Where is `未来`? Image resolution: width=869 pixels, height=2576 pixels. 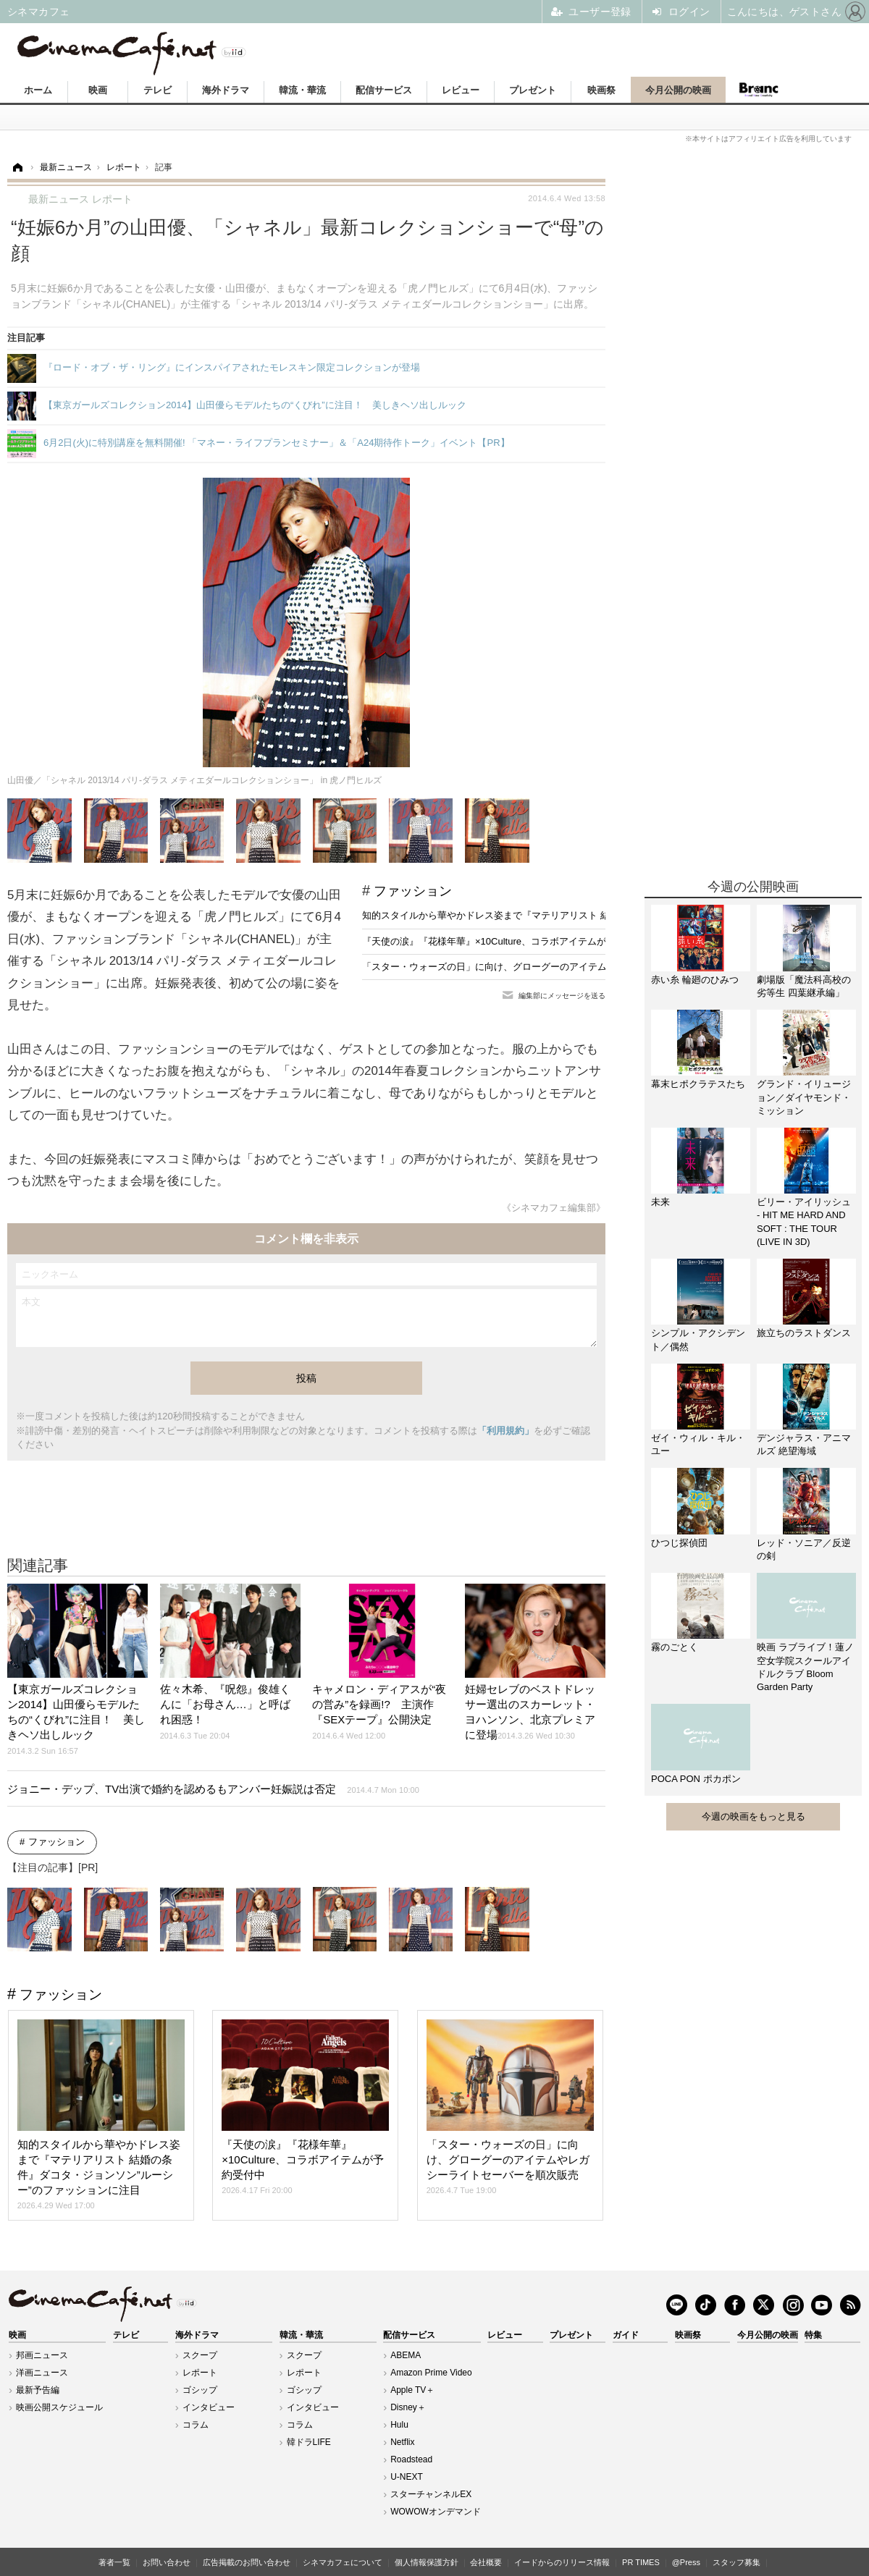
未来 is located at coordinates (660, 1201).